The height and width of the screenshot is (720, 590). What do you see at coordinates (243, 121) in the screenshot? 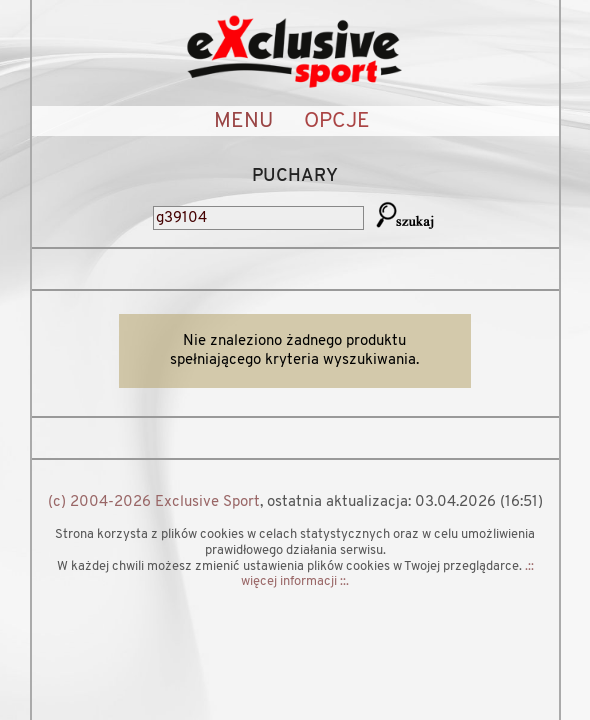
I see `MENU` at bounding box center [243, 121].